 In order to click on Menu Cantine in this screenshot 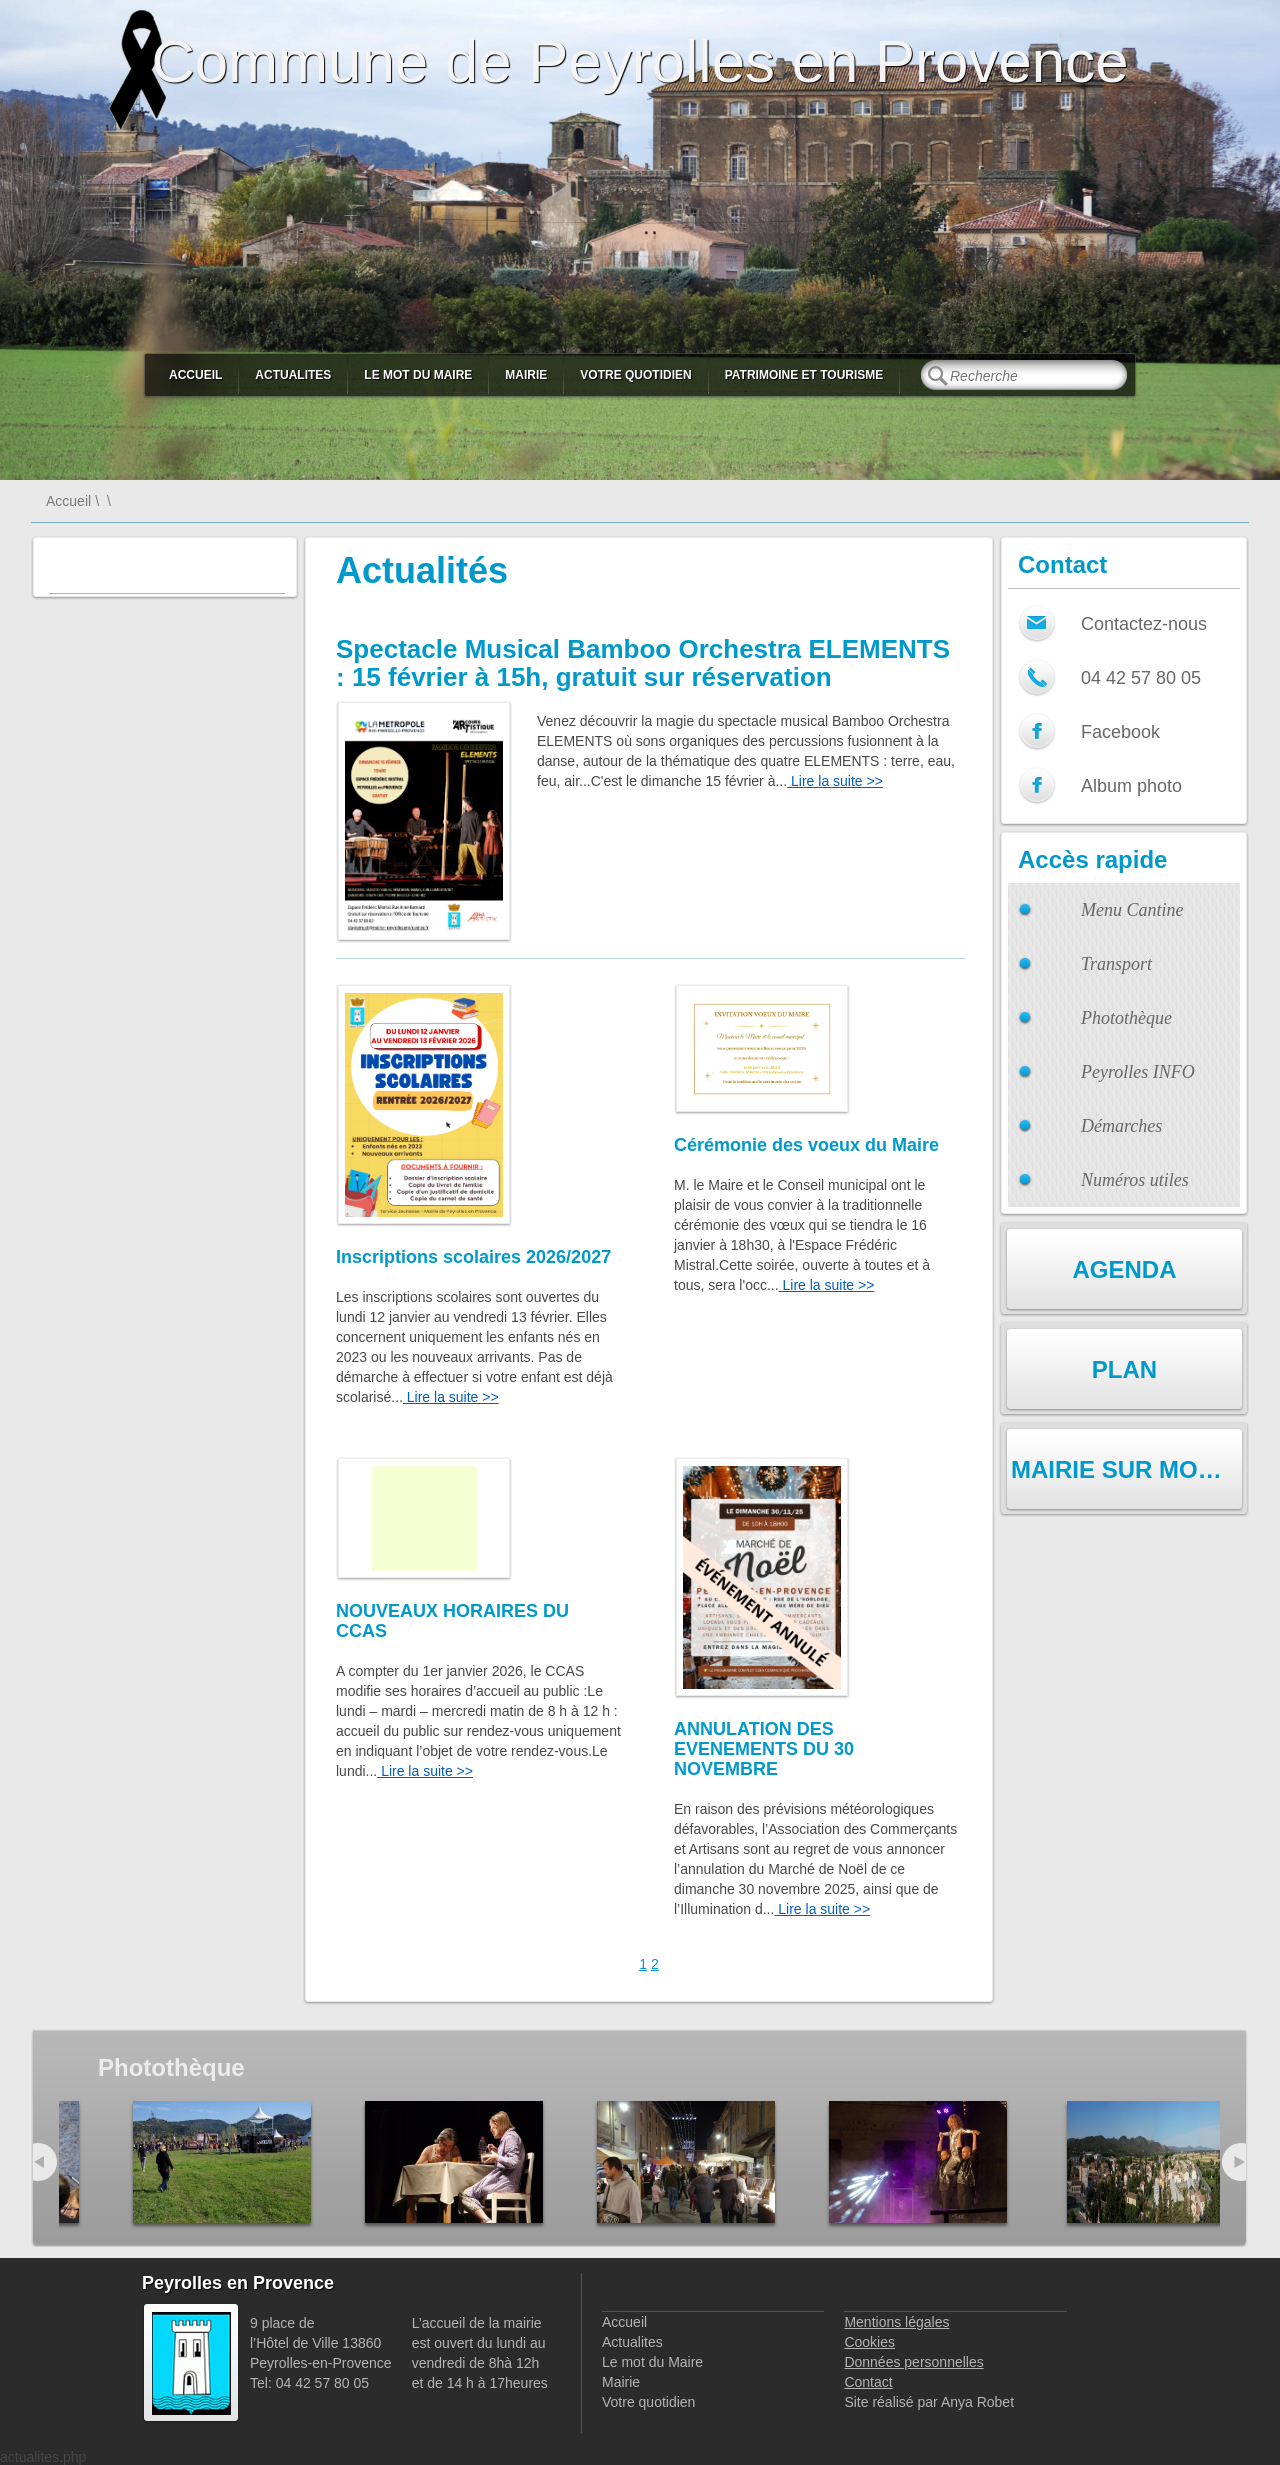, I will do `click(1132, 910)`.